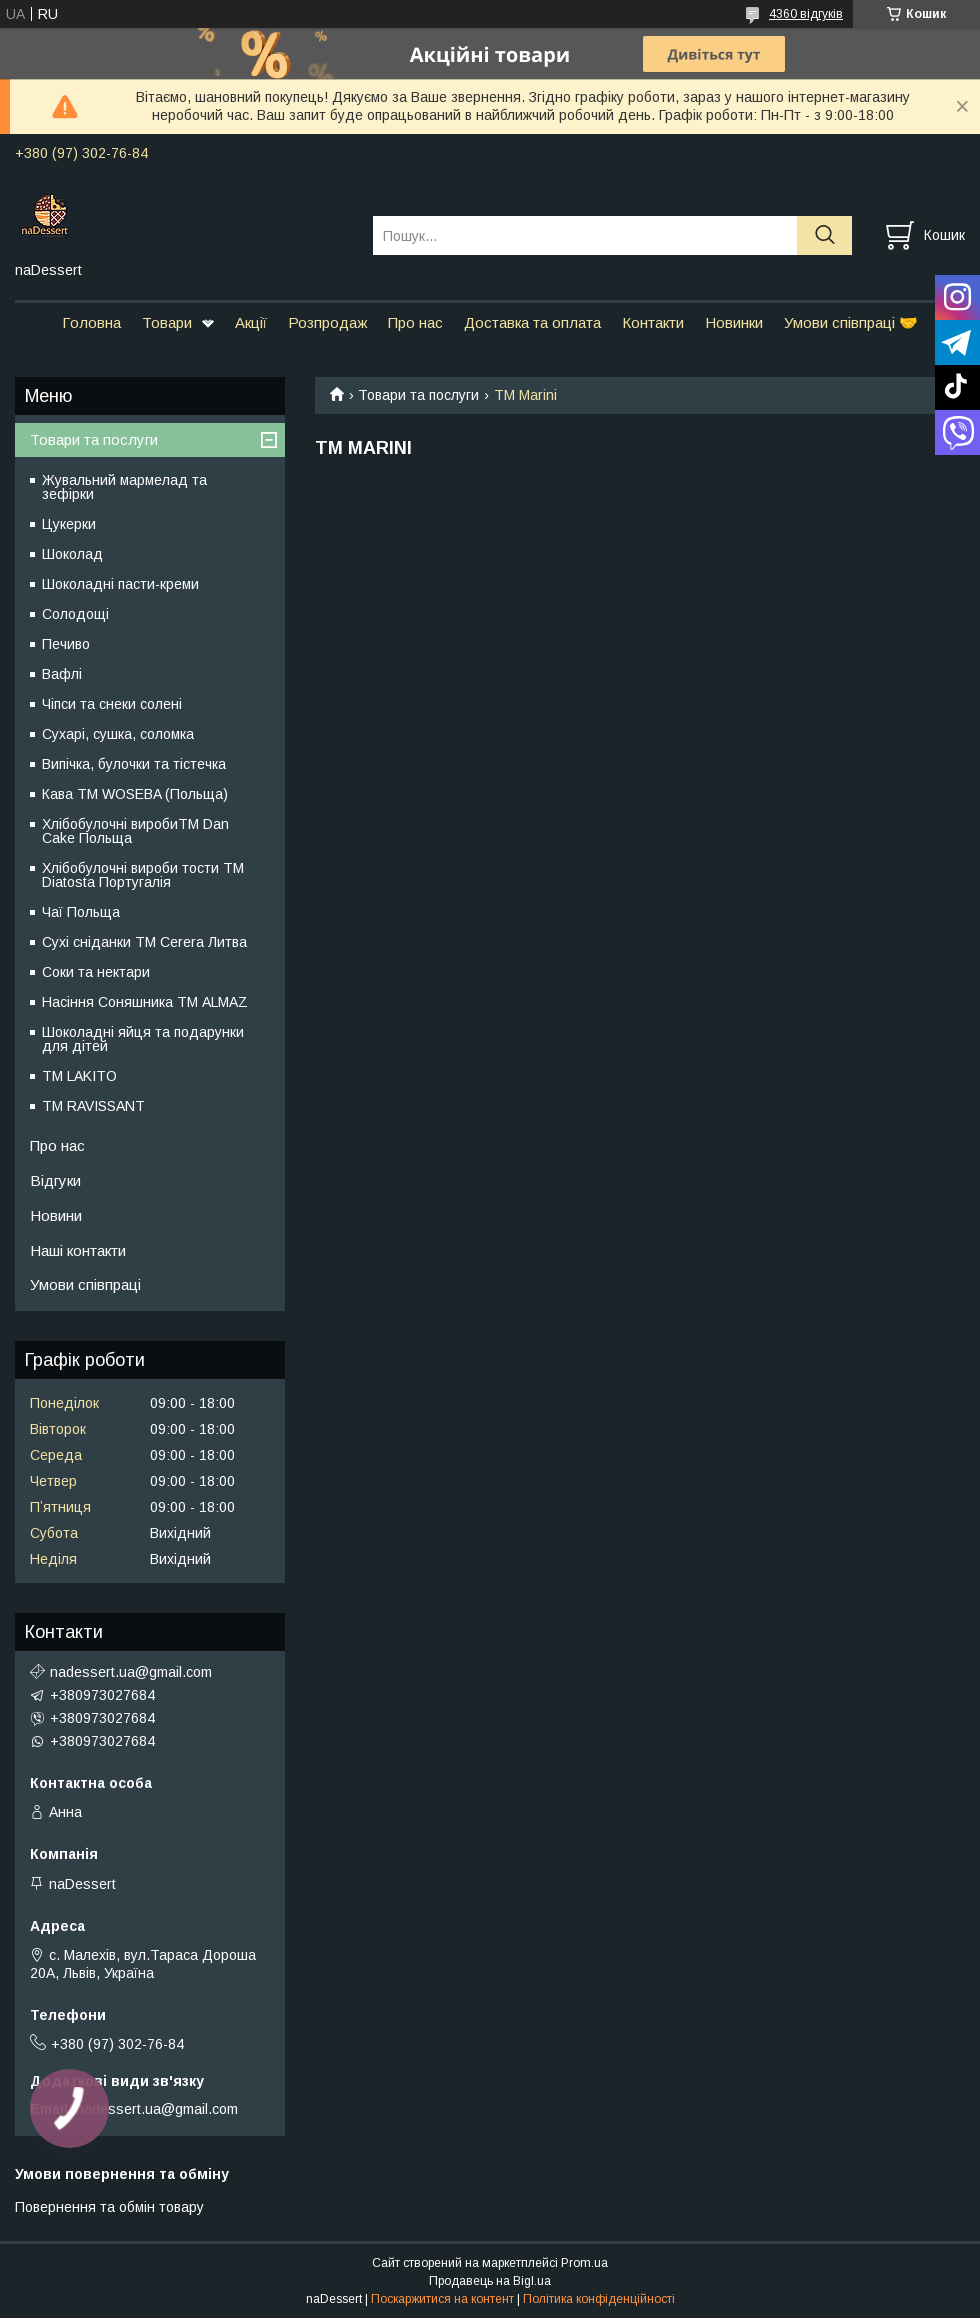  What do you see at coordinates (851, 322) in the screenshot?
I see `Умови співпраці 🤝` at bounding box center [851, 322].